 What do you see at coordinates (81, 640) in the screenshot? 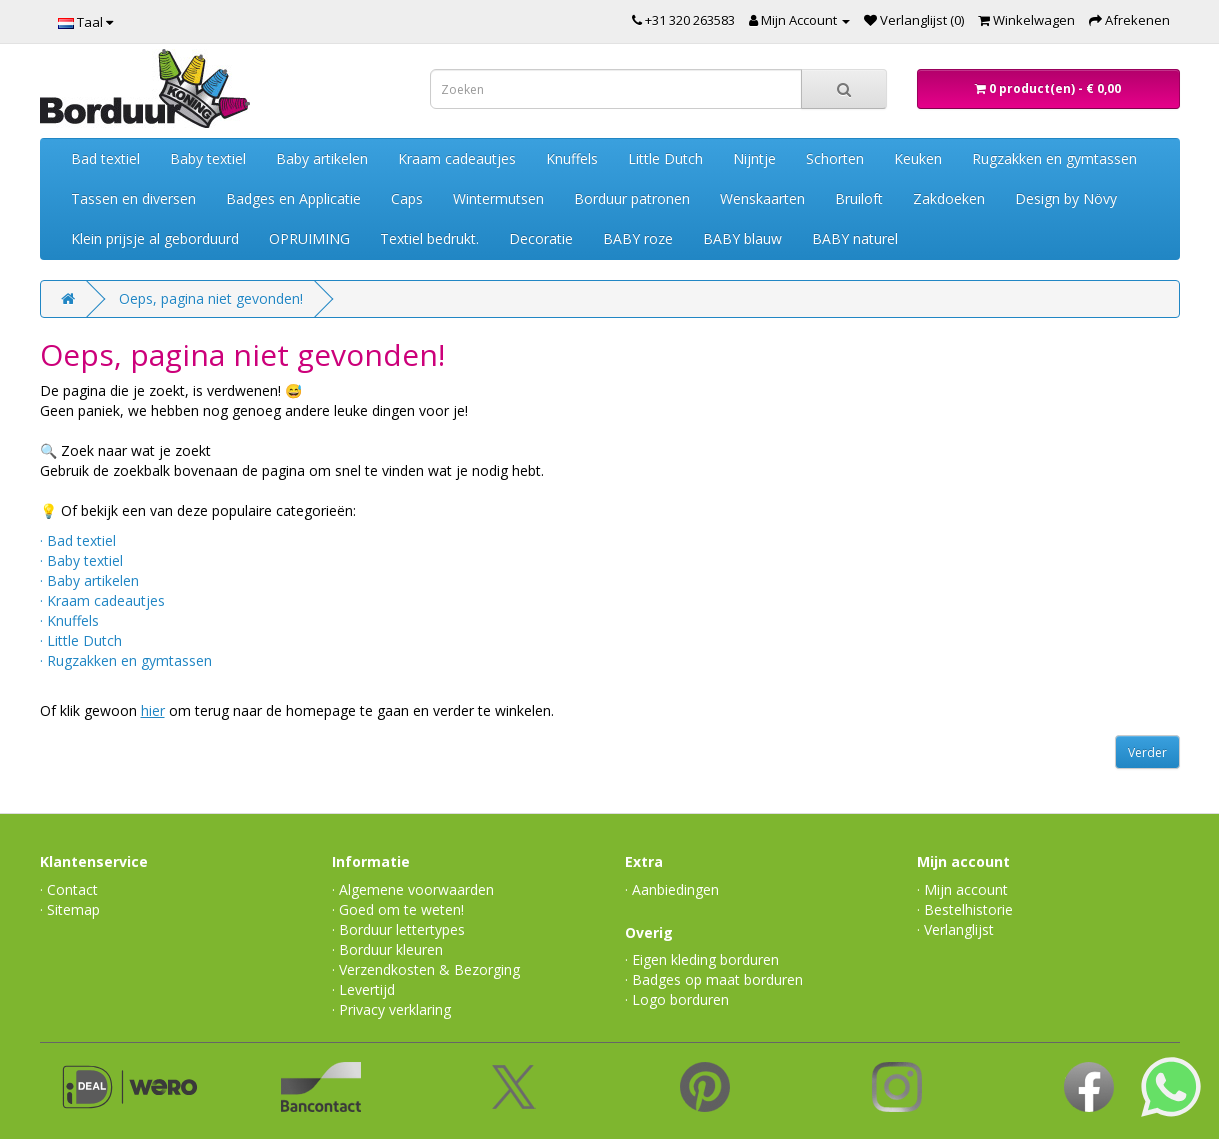
I see `· Little Dutch` at bounding box center [81, 640].